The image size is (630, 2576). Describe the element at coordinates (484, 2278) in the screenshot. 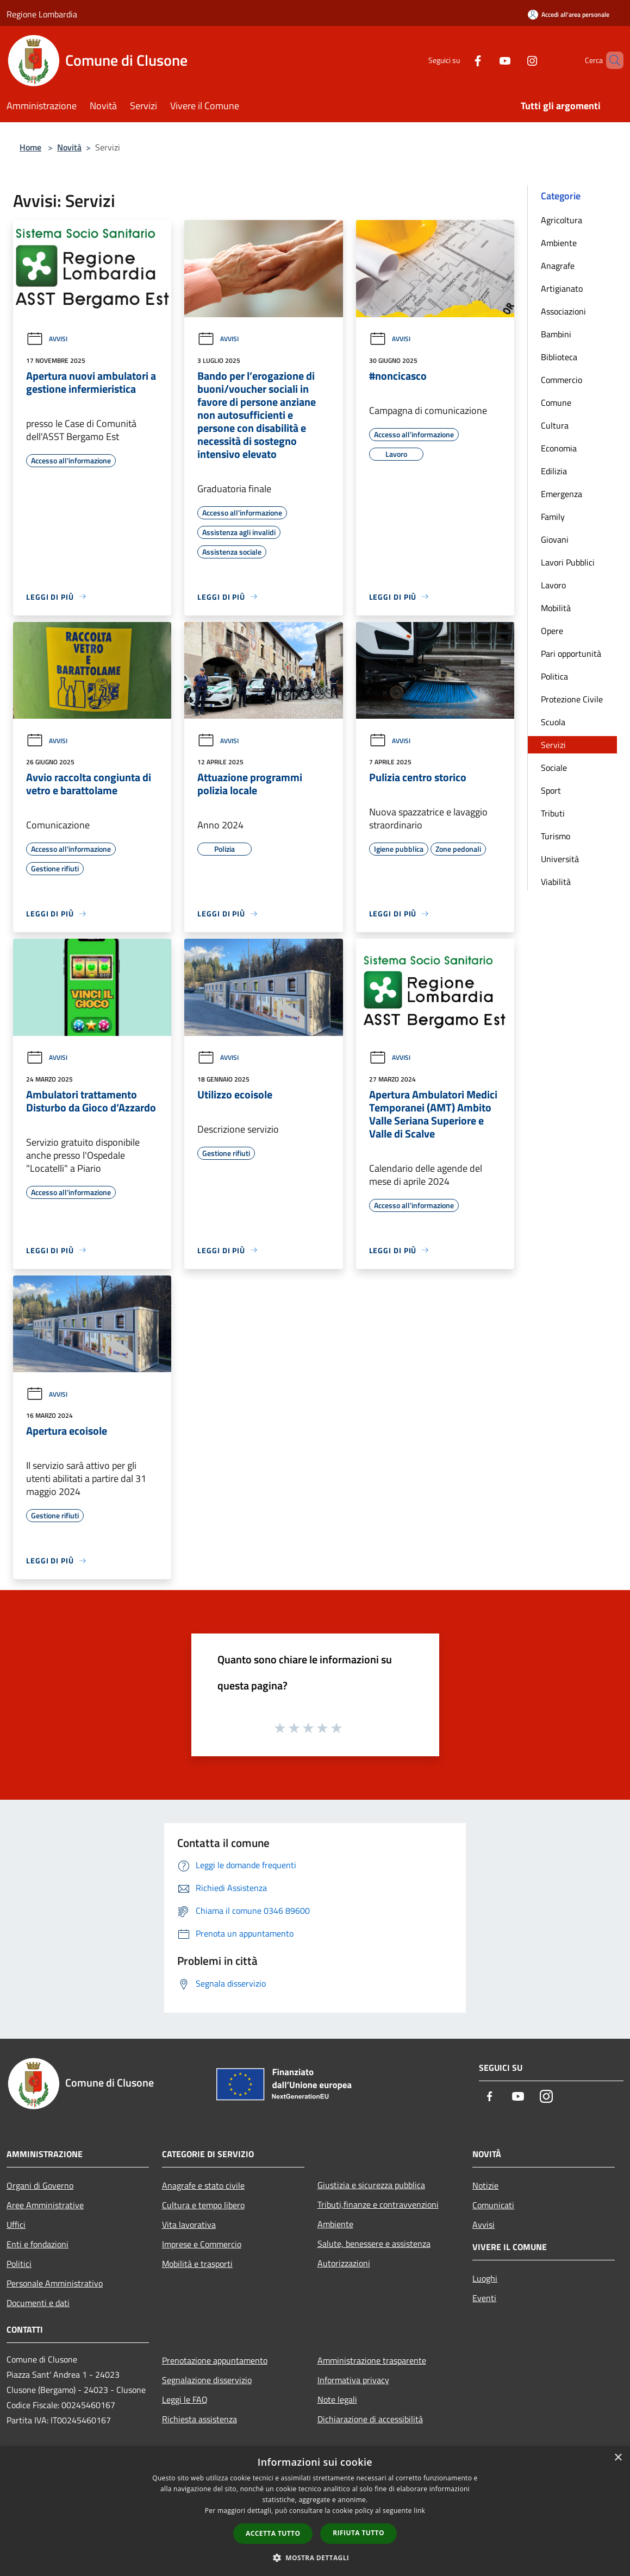

I see `Luoghi` at that location.